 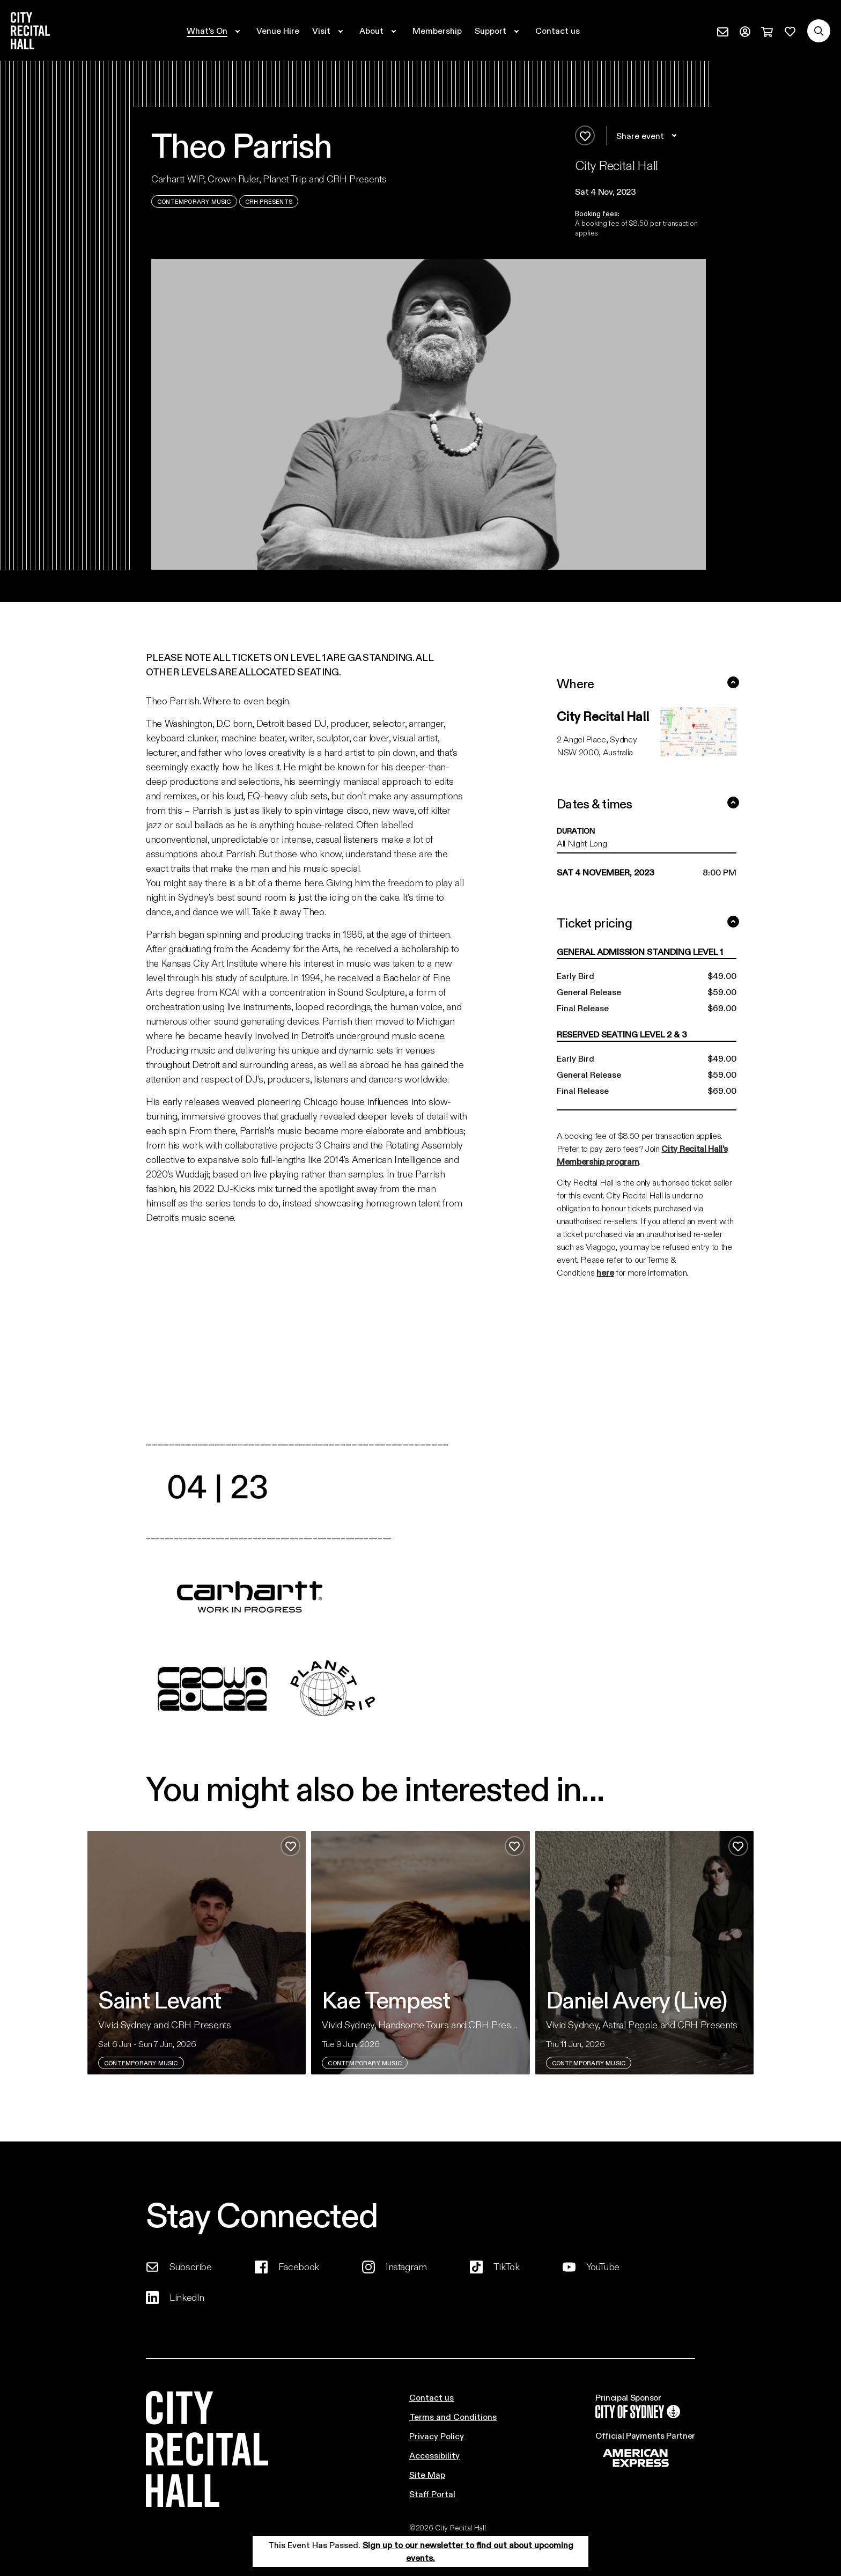 I want to click on [Expand secondary navigation under Support], so click(x=498, y=30).